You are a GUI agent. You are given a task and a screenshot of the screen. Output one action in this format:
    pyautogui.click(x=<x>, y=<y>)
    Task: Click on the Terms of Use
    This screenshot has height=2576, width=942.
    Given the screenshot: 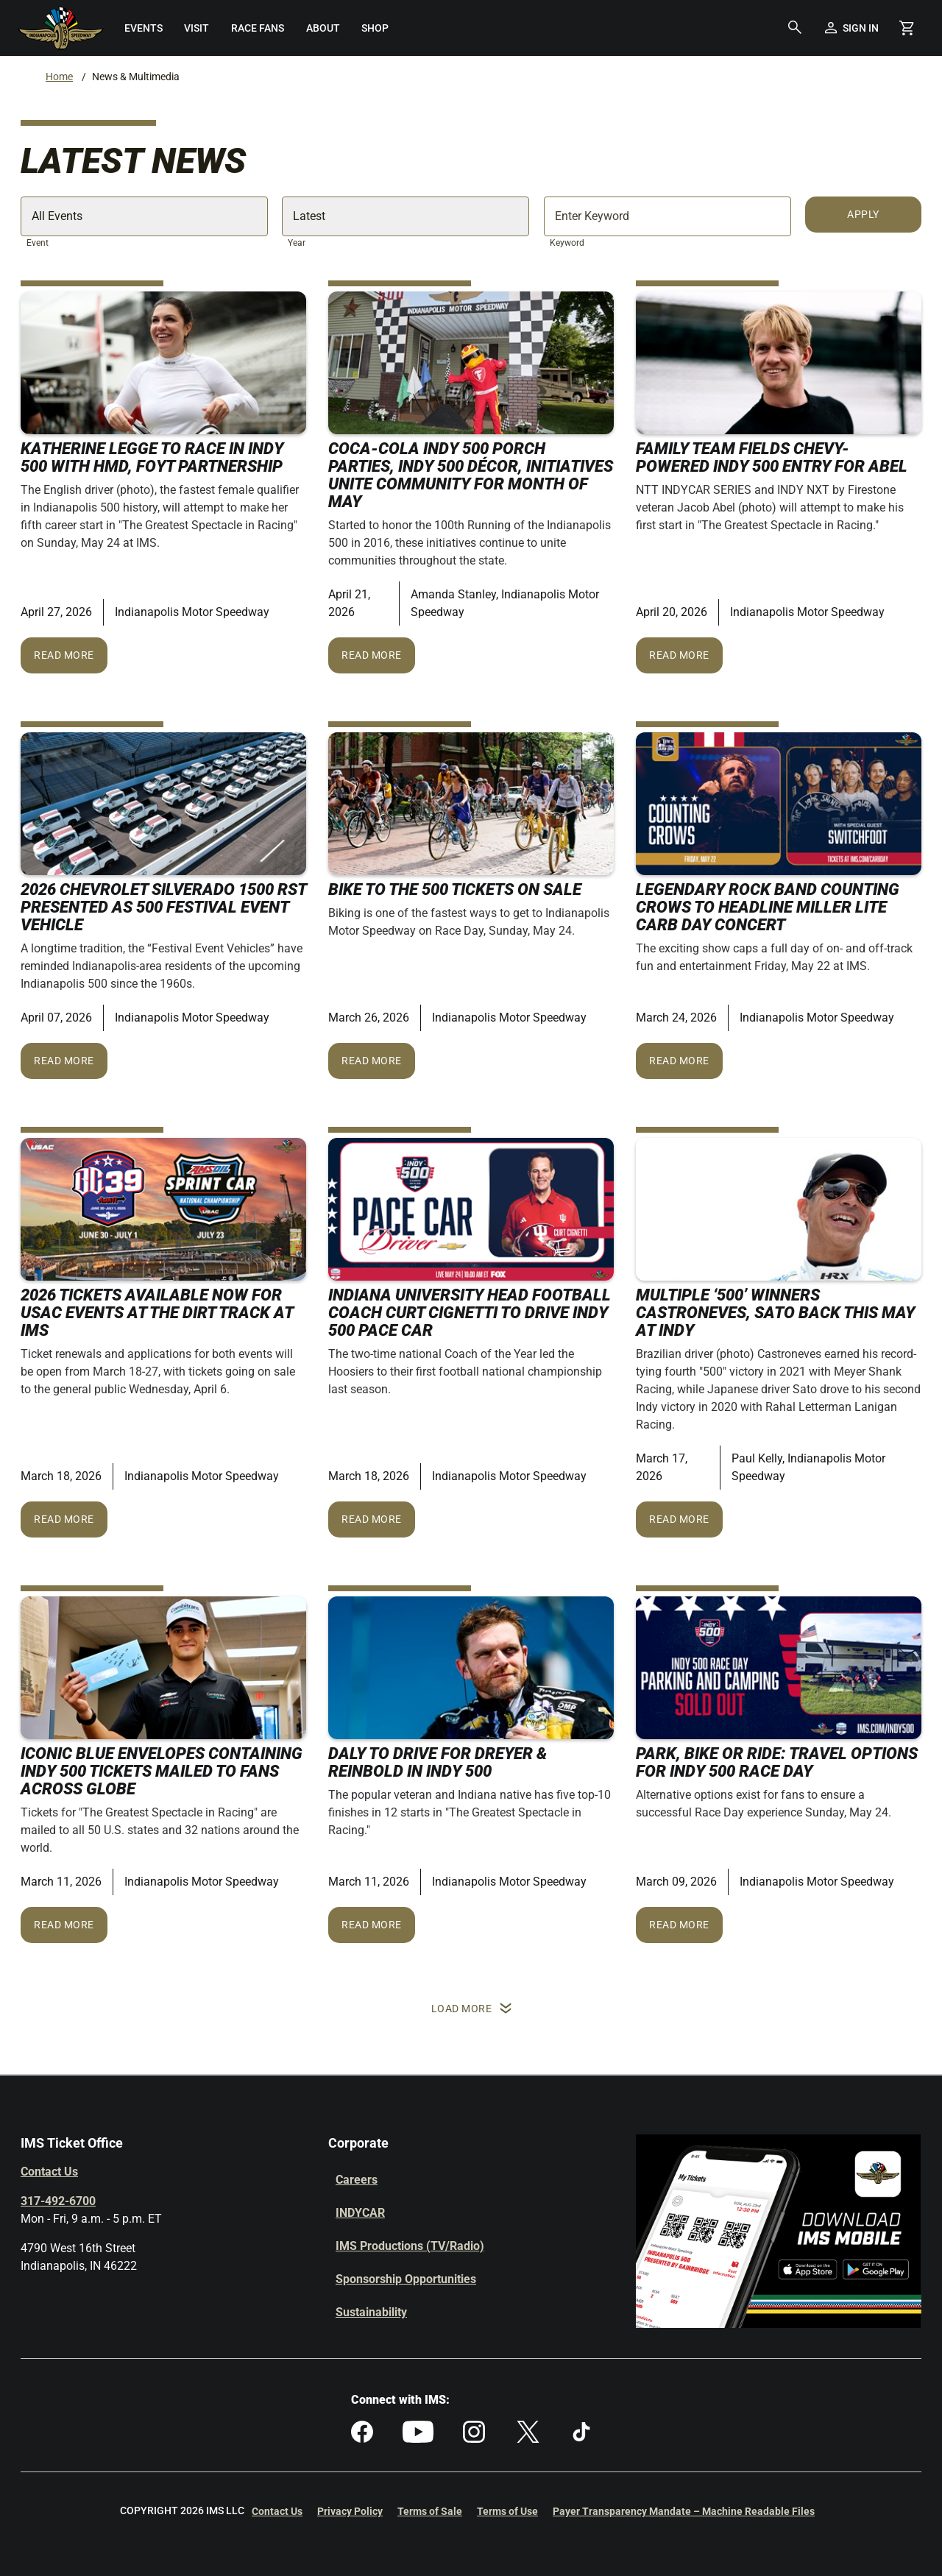 What is the action you would take?
    pyautogui.click(x=507, y=2511)
    